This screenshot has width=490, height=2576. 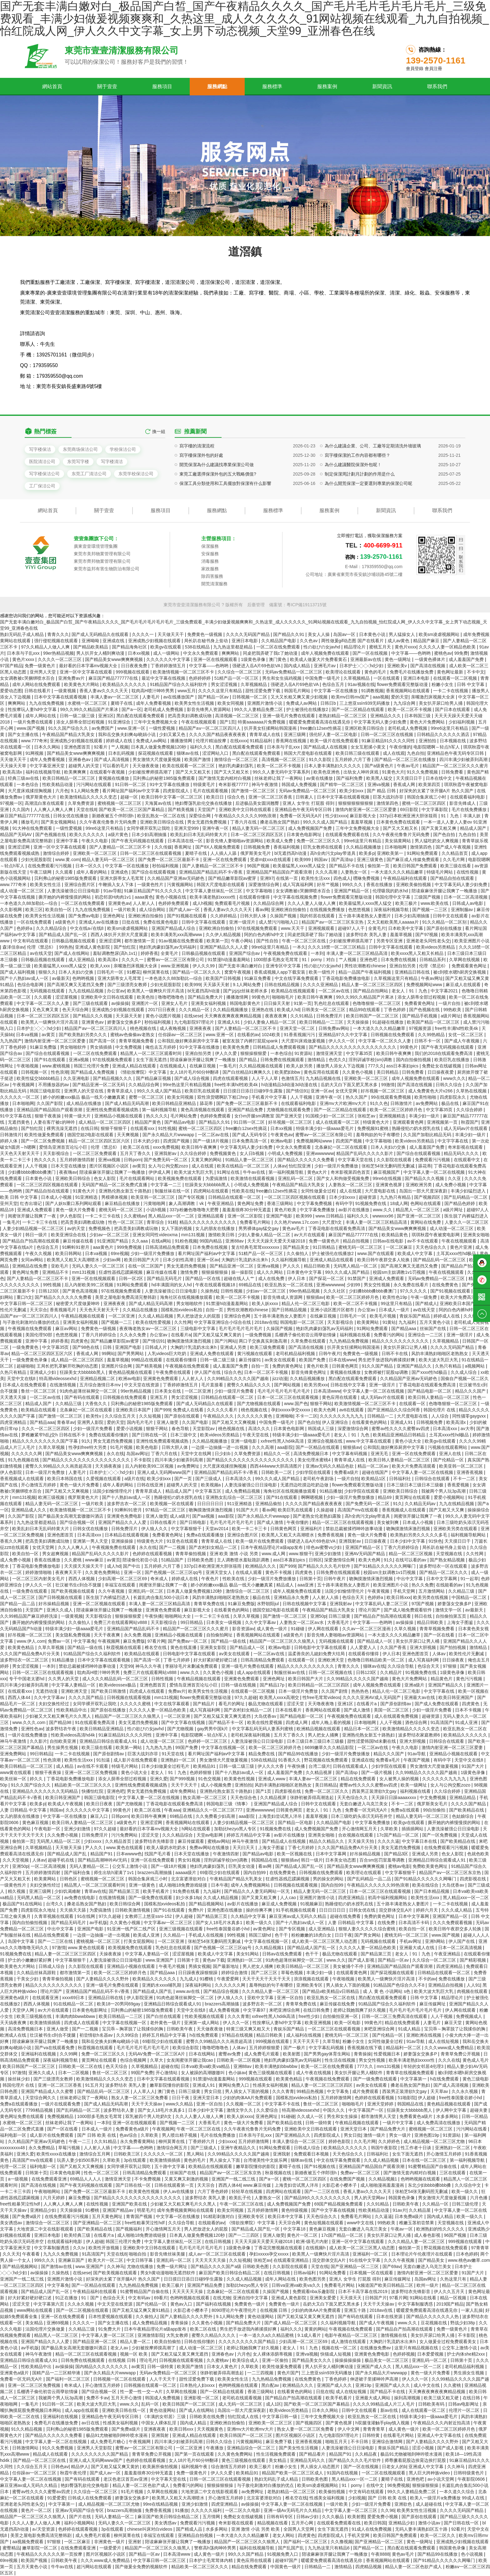 I want to click on 夜夜夜夜爽, so click(x=276, y=1015).